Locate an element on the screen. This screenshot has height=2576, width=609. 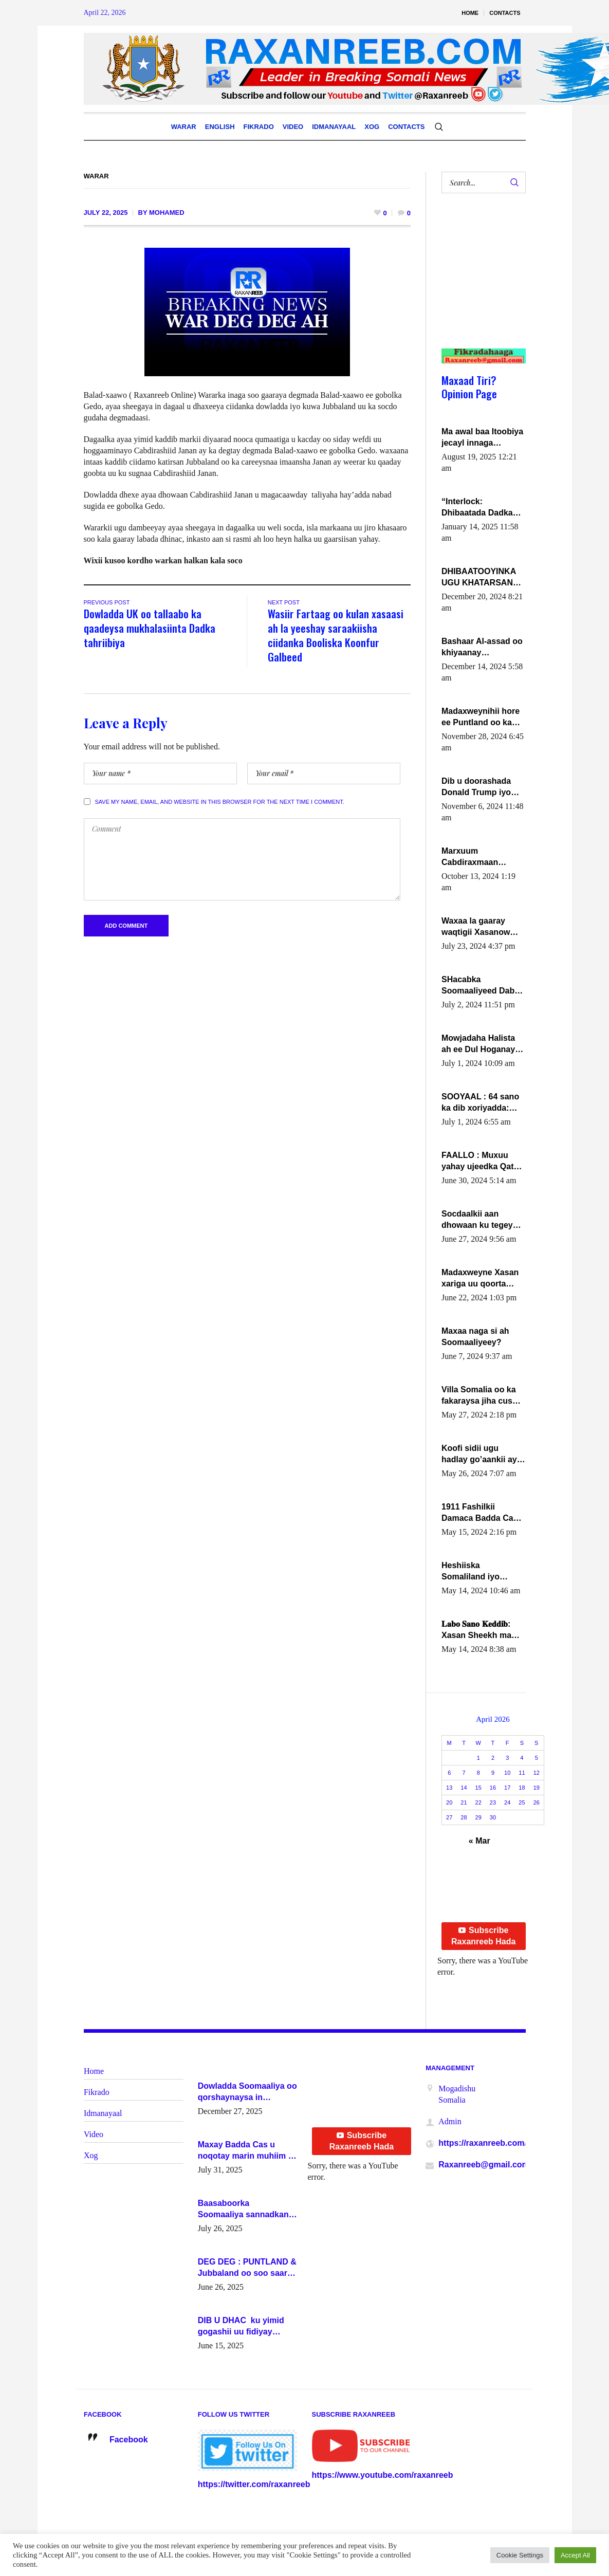
Xog is located at coordinates (91, 2155).